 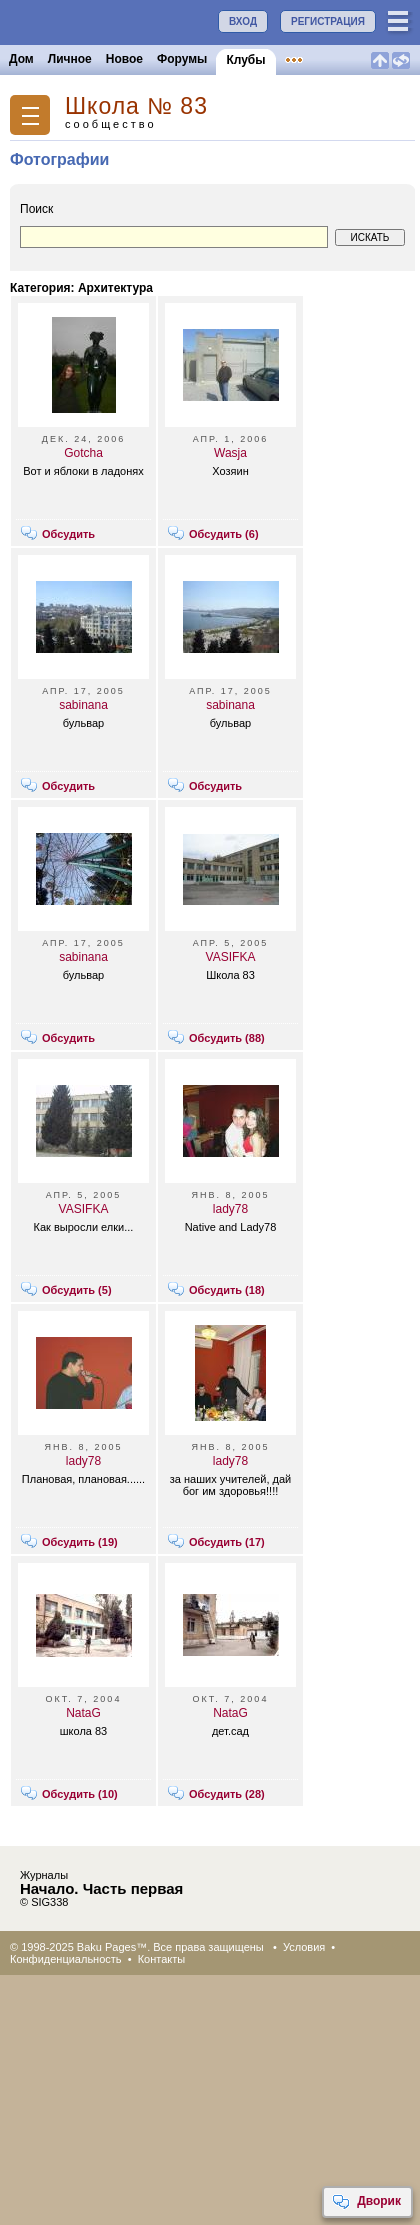 What do you see at coordinates (366, 2202) in the screenshot?
I see `Дворик` at bounding box center [366, 2202].